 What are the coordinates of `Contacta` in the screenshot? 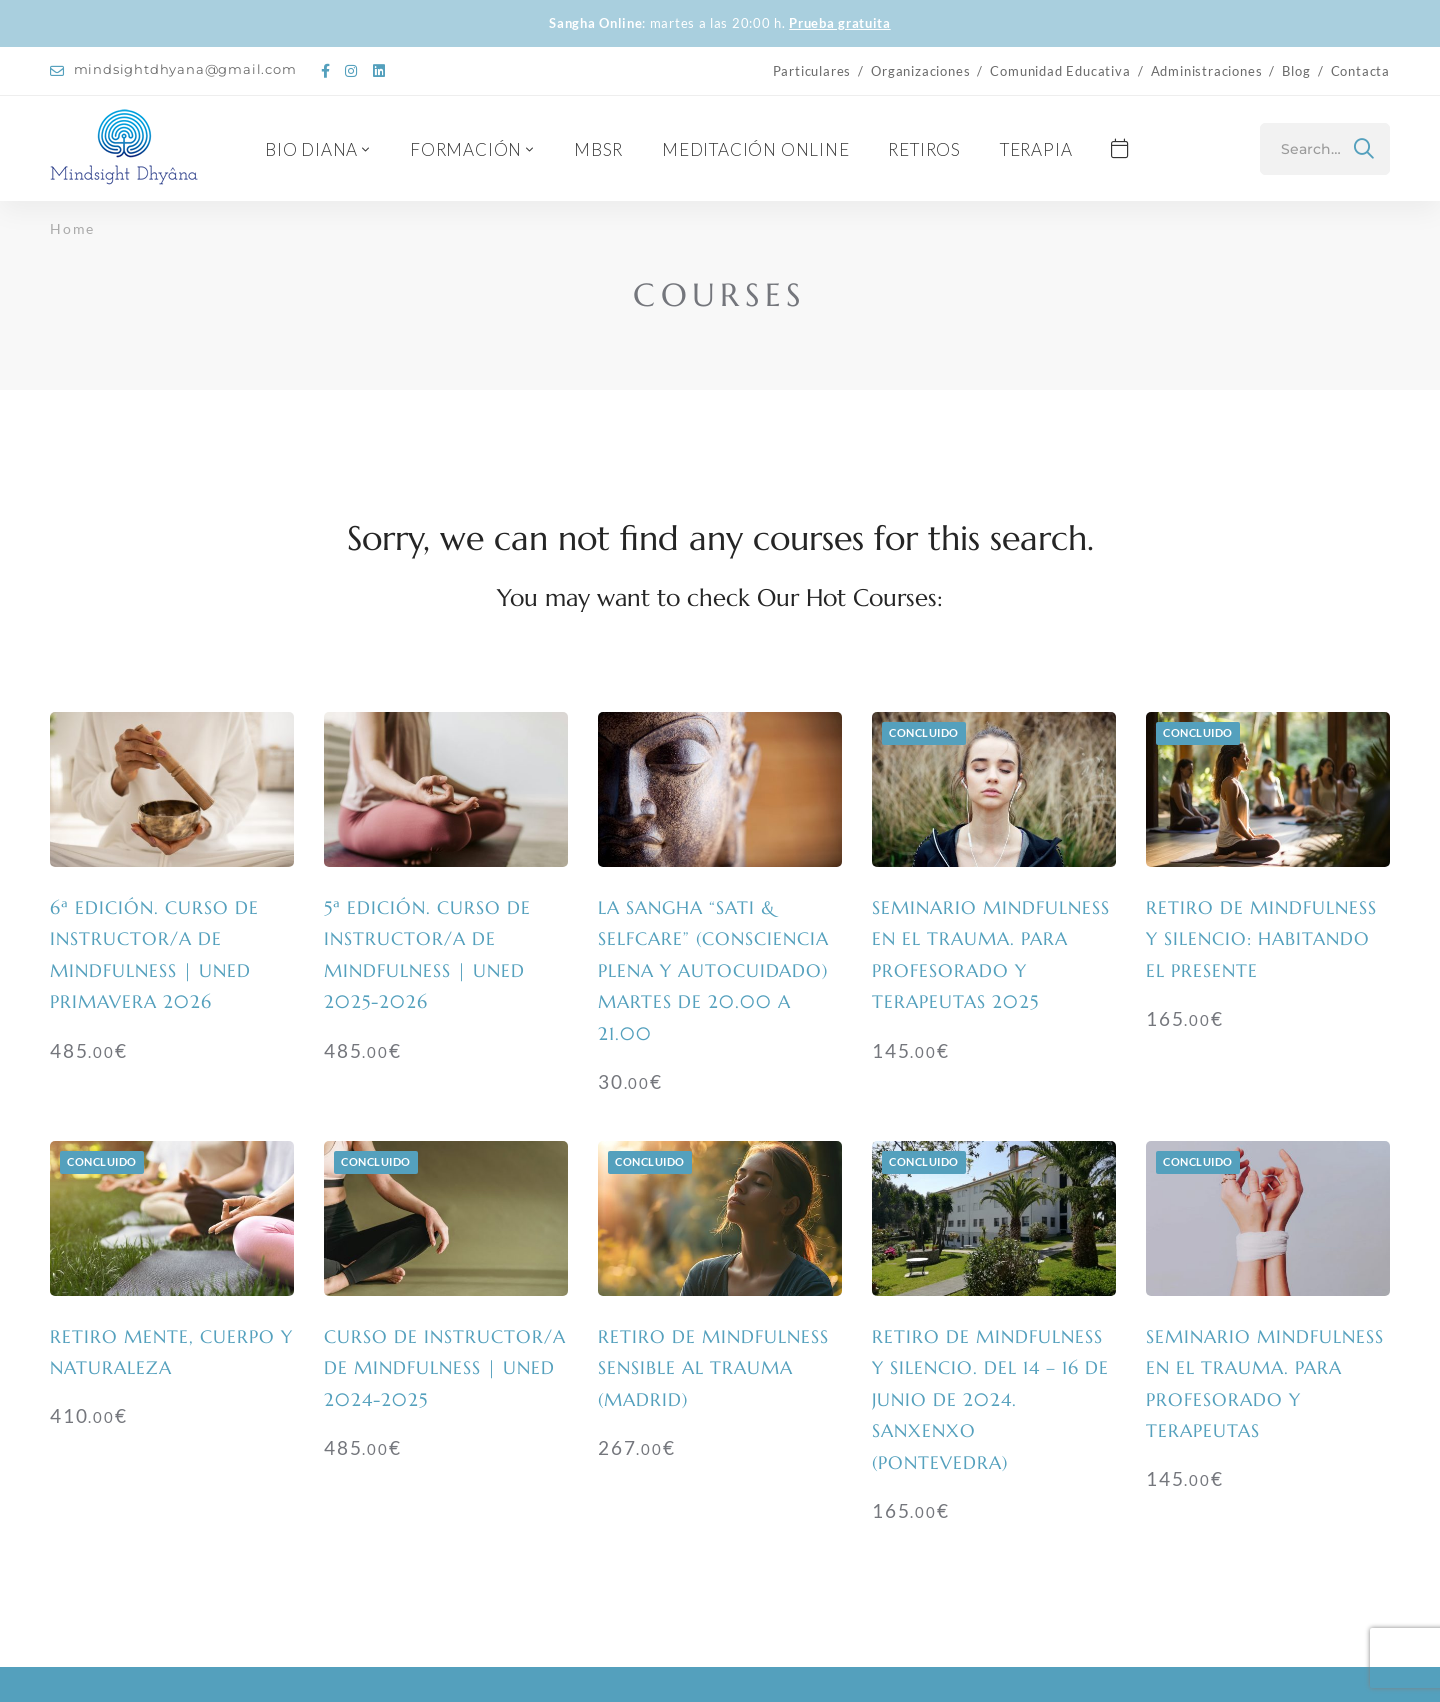 It's located at (1360, 71).